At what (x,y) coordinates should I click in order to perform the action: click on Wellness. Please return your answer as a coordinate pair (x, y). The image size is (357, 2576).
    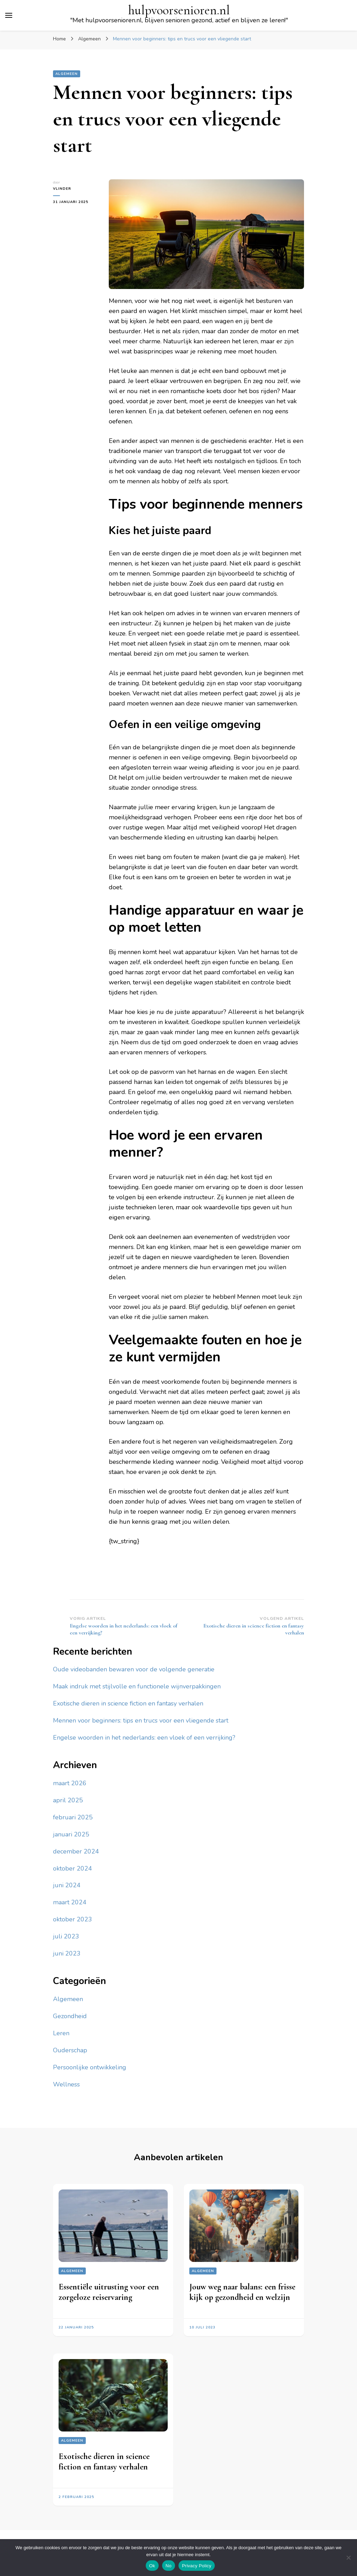
    Looking at the image, I should click on (66, 2084).